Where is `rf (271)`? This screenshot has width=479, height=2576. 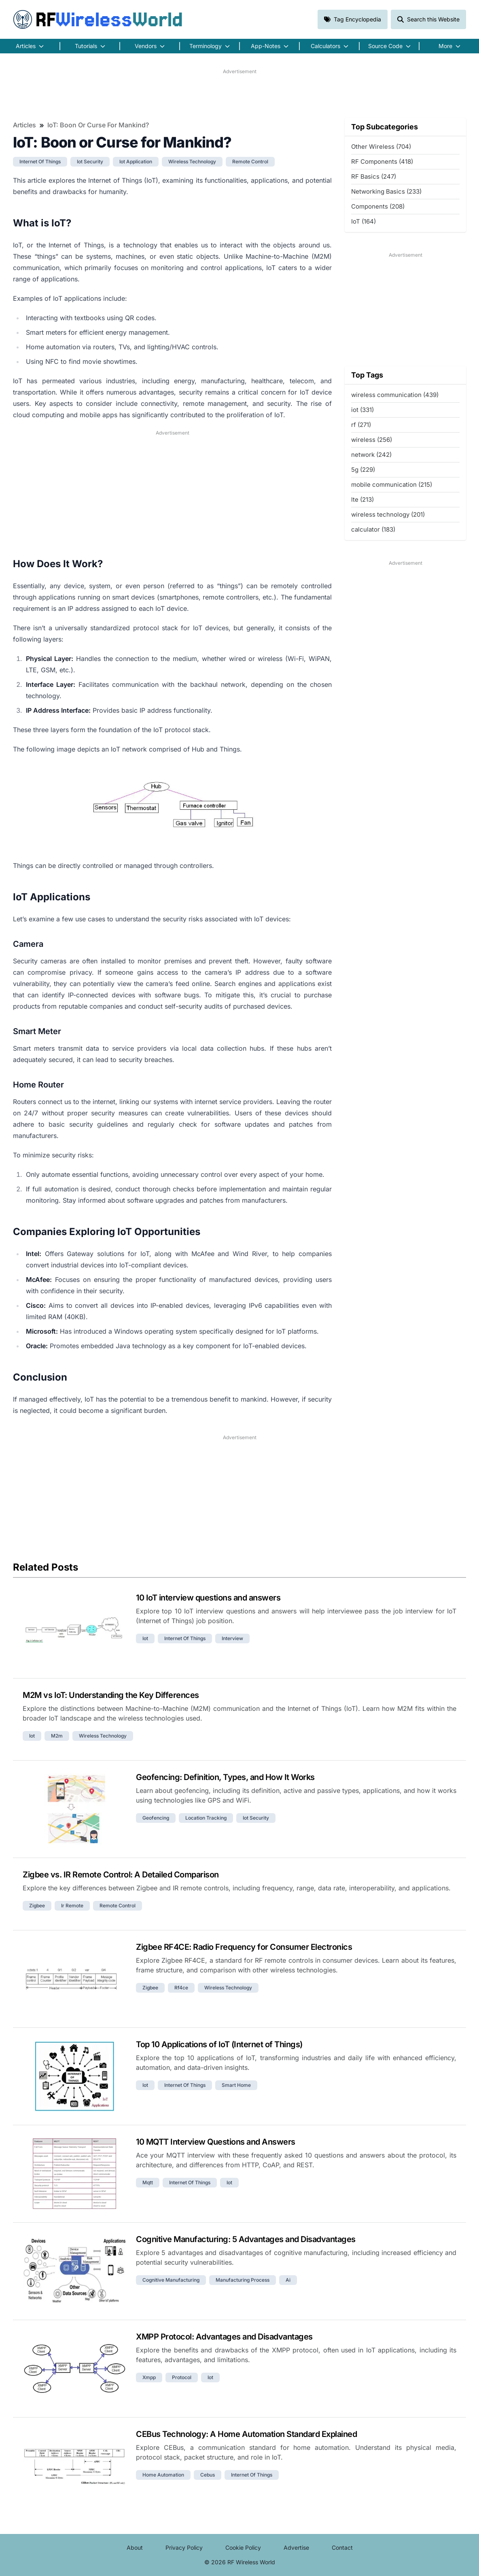 rf (271) is located at coordinates (361, 425).